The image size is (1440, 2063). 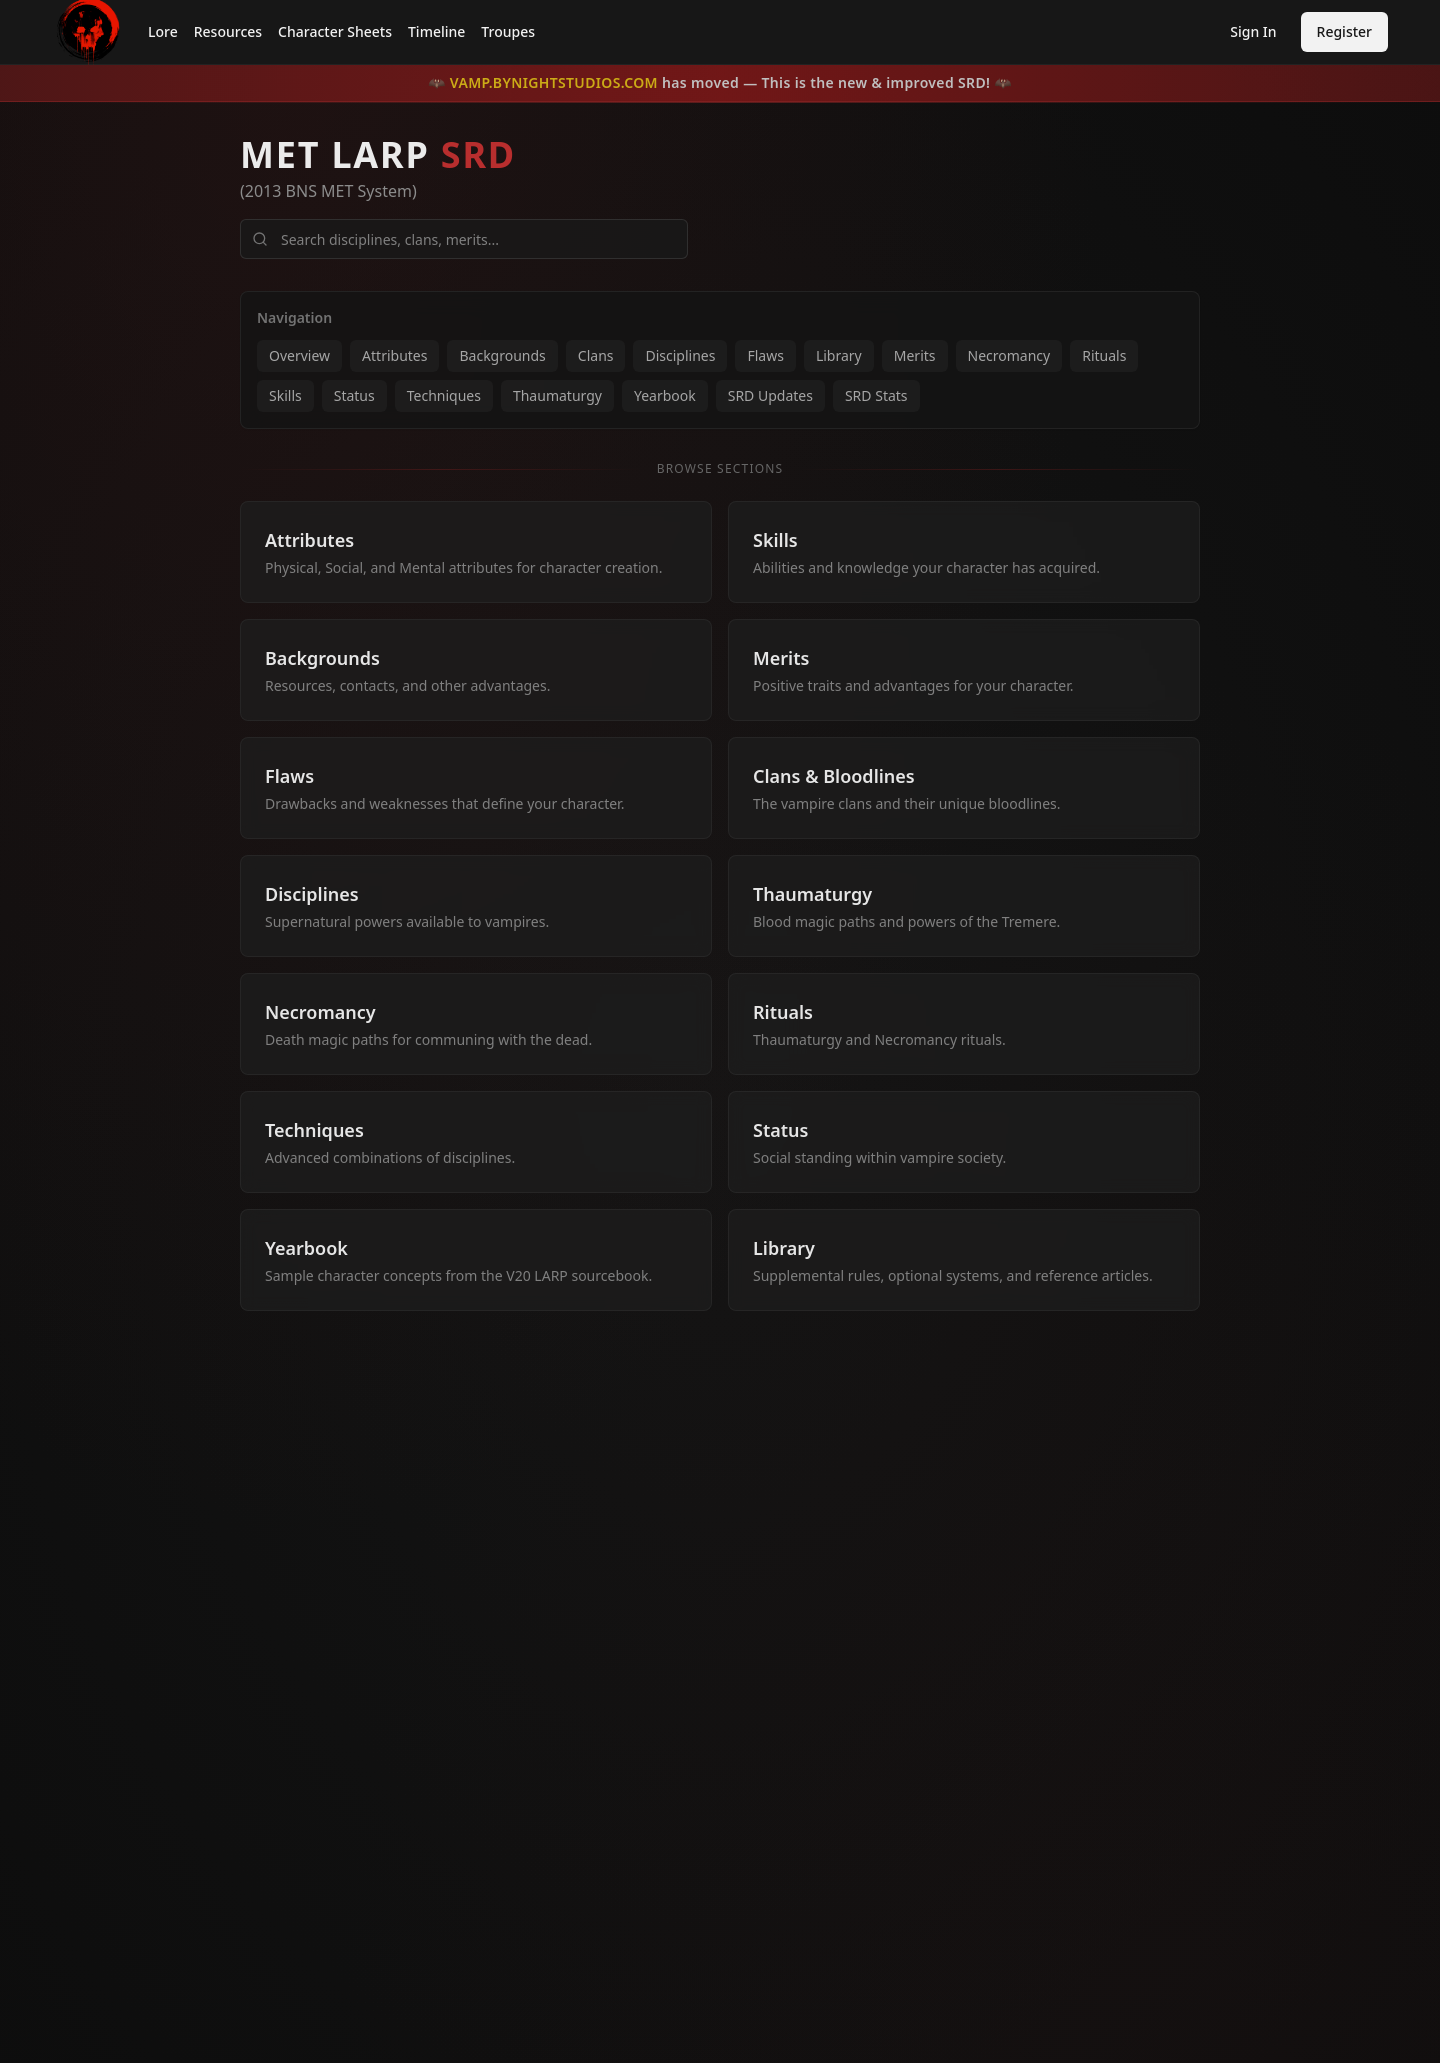 I want to click on Timeline, so click(x=436, y=31).